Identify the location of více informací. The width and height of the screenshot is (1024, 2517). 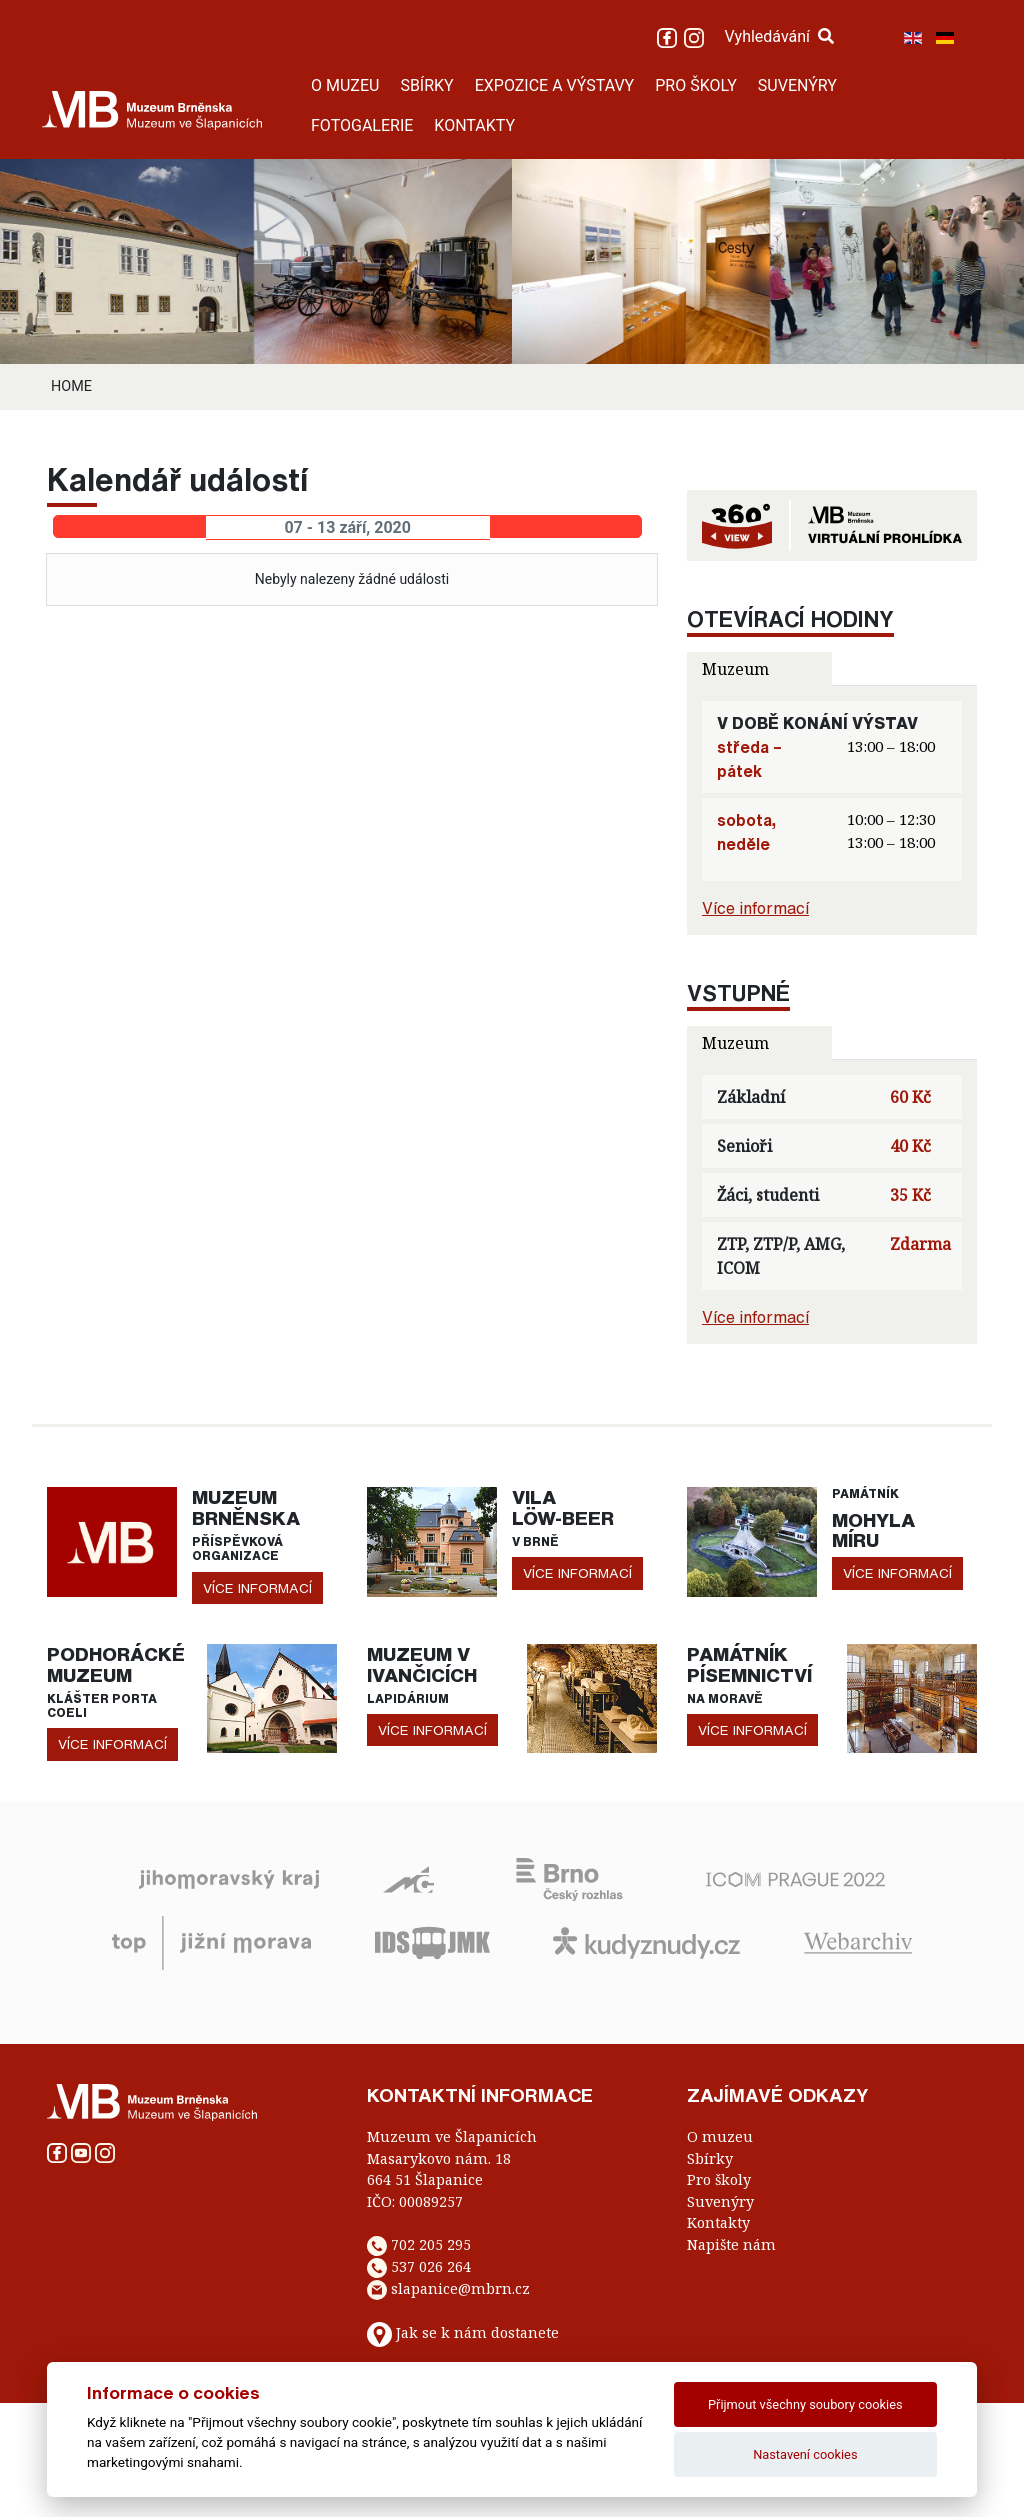
(257, 1588).